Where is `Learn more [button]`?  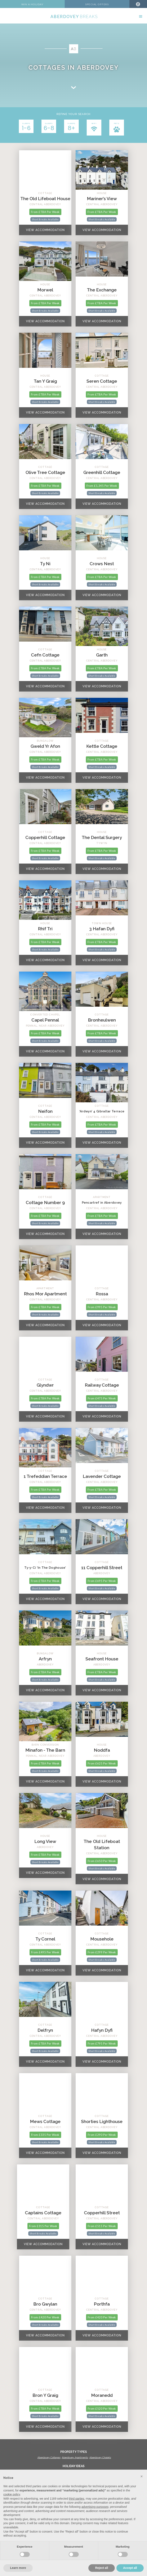
Learn more [button] is located at coordinates (18, 2567).